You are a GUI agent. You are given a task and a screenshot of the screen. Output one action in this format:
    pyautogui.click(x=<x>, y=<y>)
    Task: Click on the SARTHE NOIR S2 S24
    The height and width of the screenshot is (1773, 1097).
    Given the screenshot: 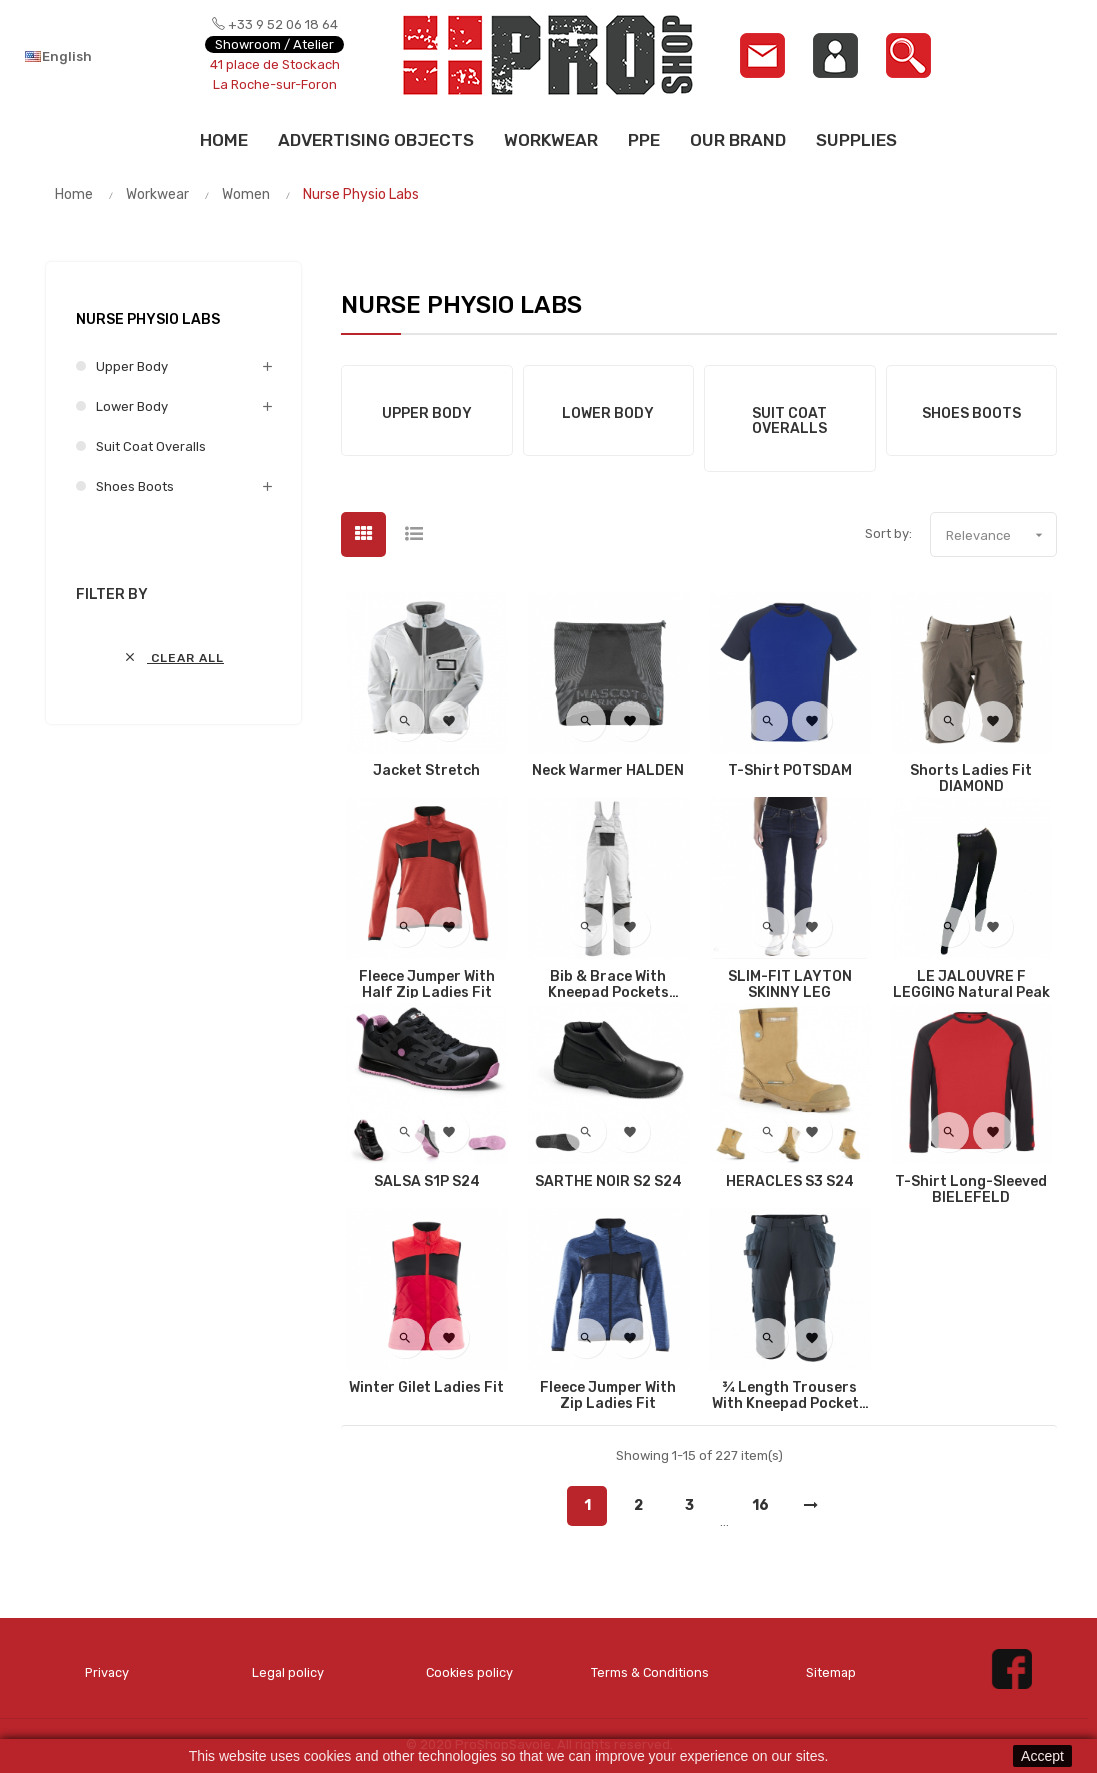 What is the action you would take?
    pyautogui.click(x=608, y=1182)
    